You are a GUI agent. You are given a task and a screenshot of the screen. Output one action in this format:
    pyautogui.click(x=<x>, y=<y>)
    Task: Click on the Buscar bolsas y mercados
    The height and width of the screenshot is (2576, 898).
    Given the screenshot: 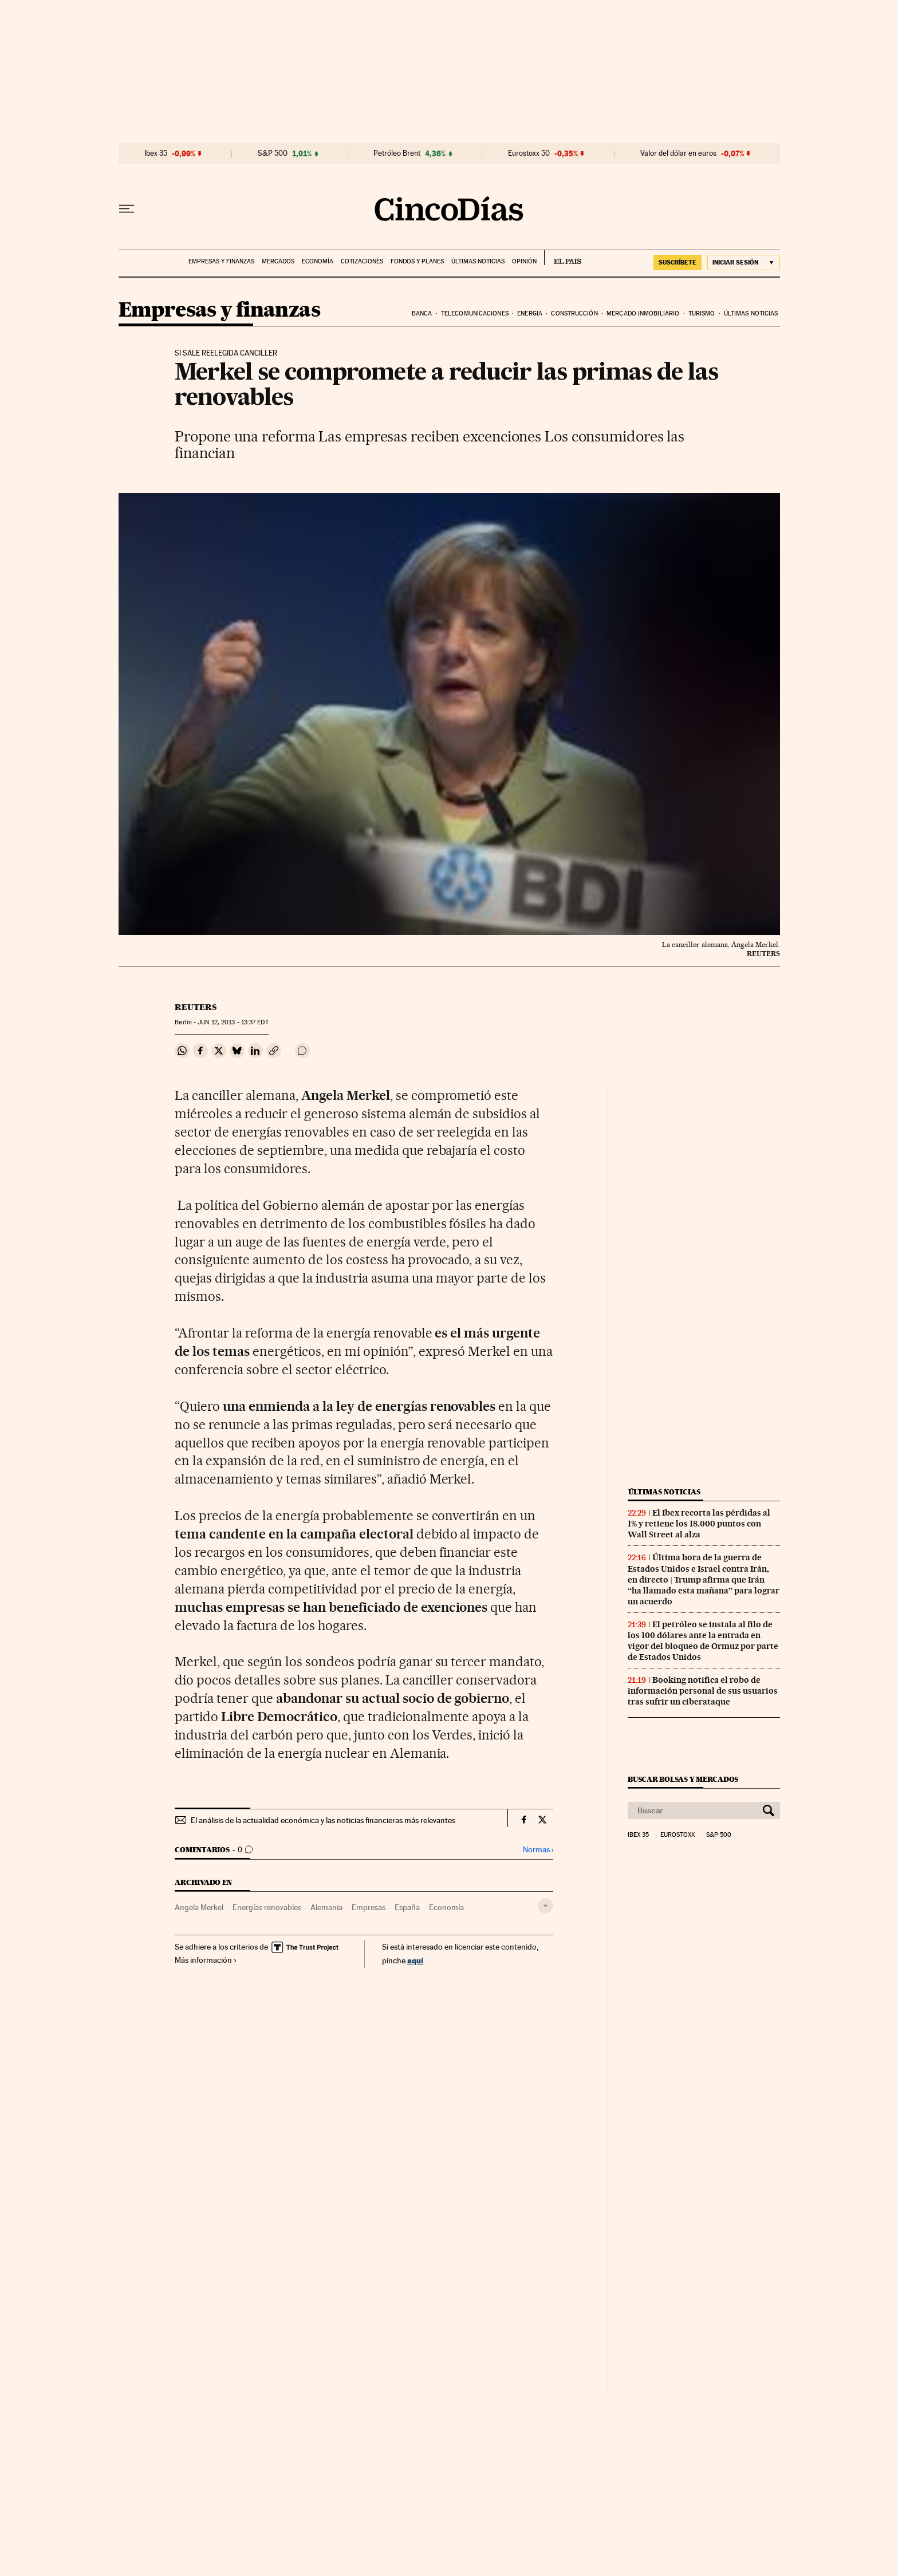 What is the action you would take?
    pyautogui.click(x=683, y=1779)
    